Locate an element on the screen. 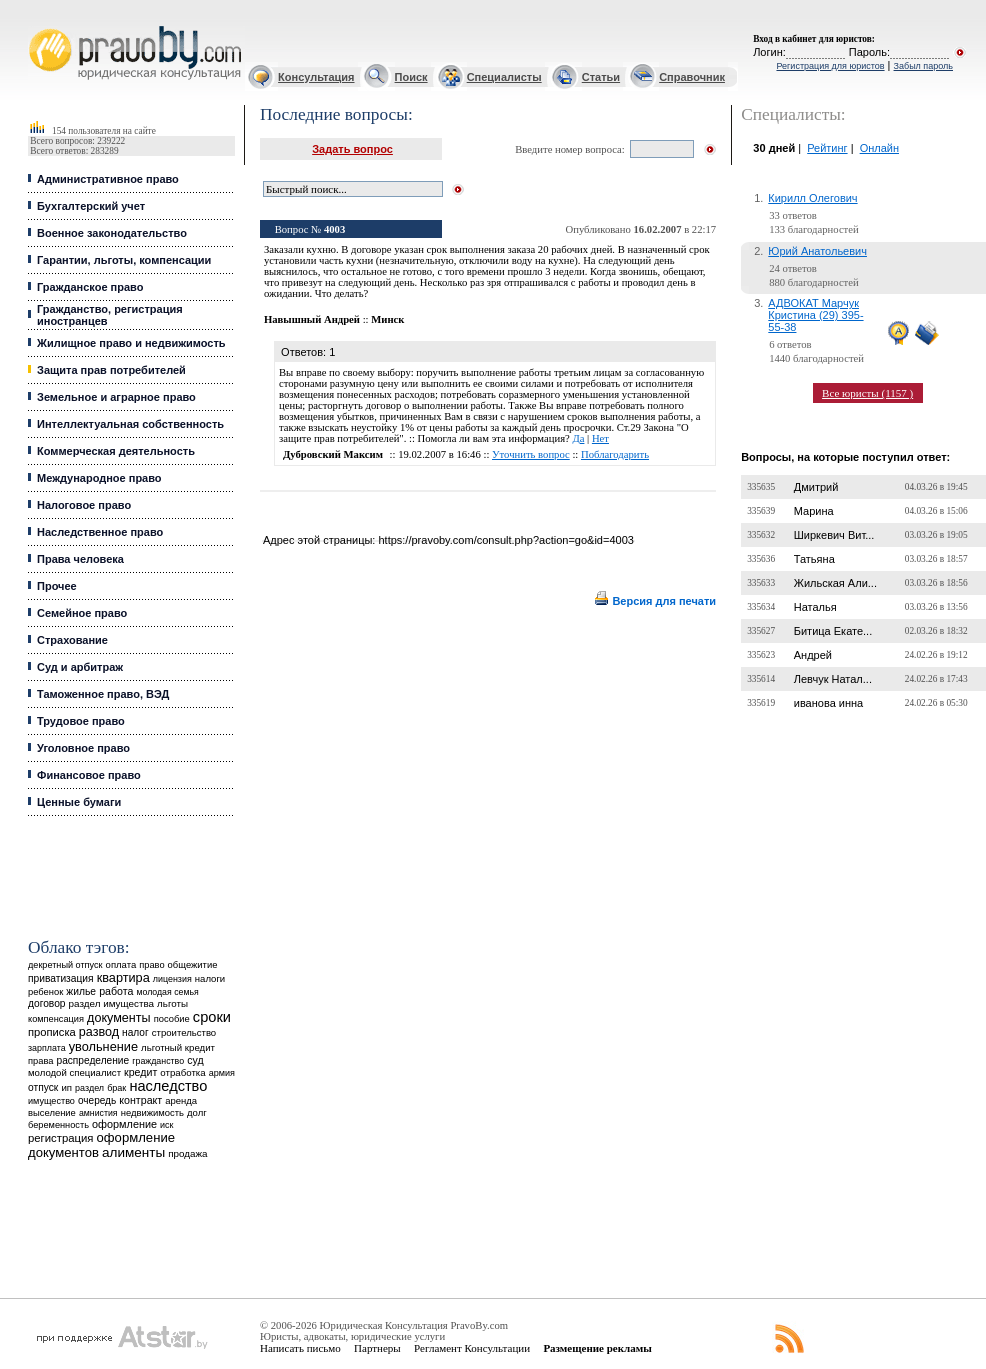 The height and width of the screenshot is (1369, 986). суд is located at coordinates (195, 1060).